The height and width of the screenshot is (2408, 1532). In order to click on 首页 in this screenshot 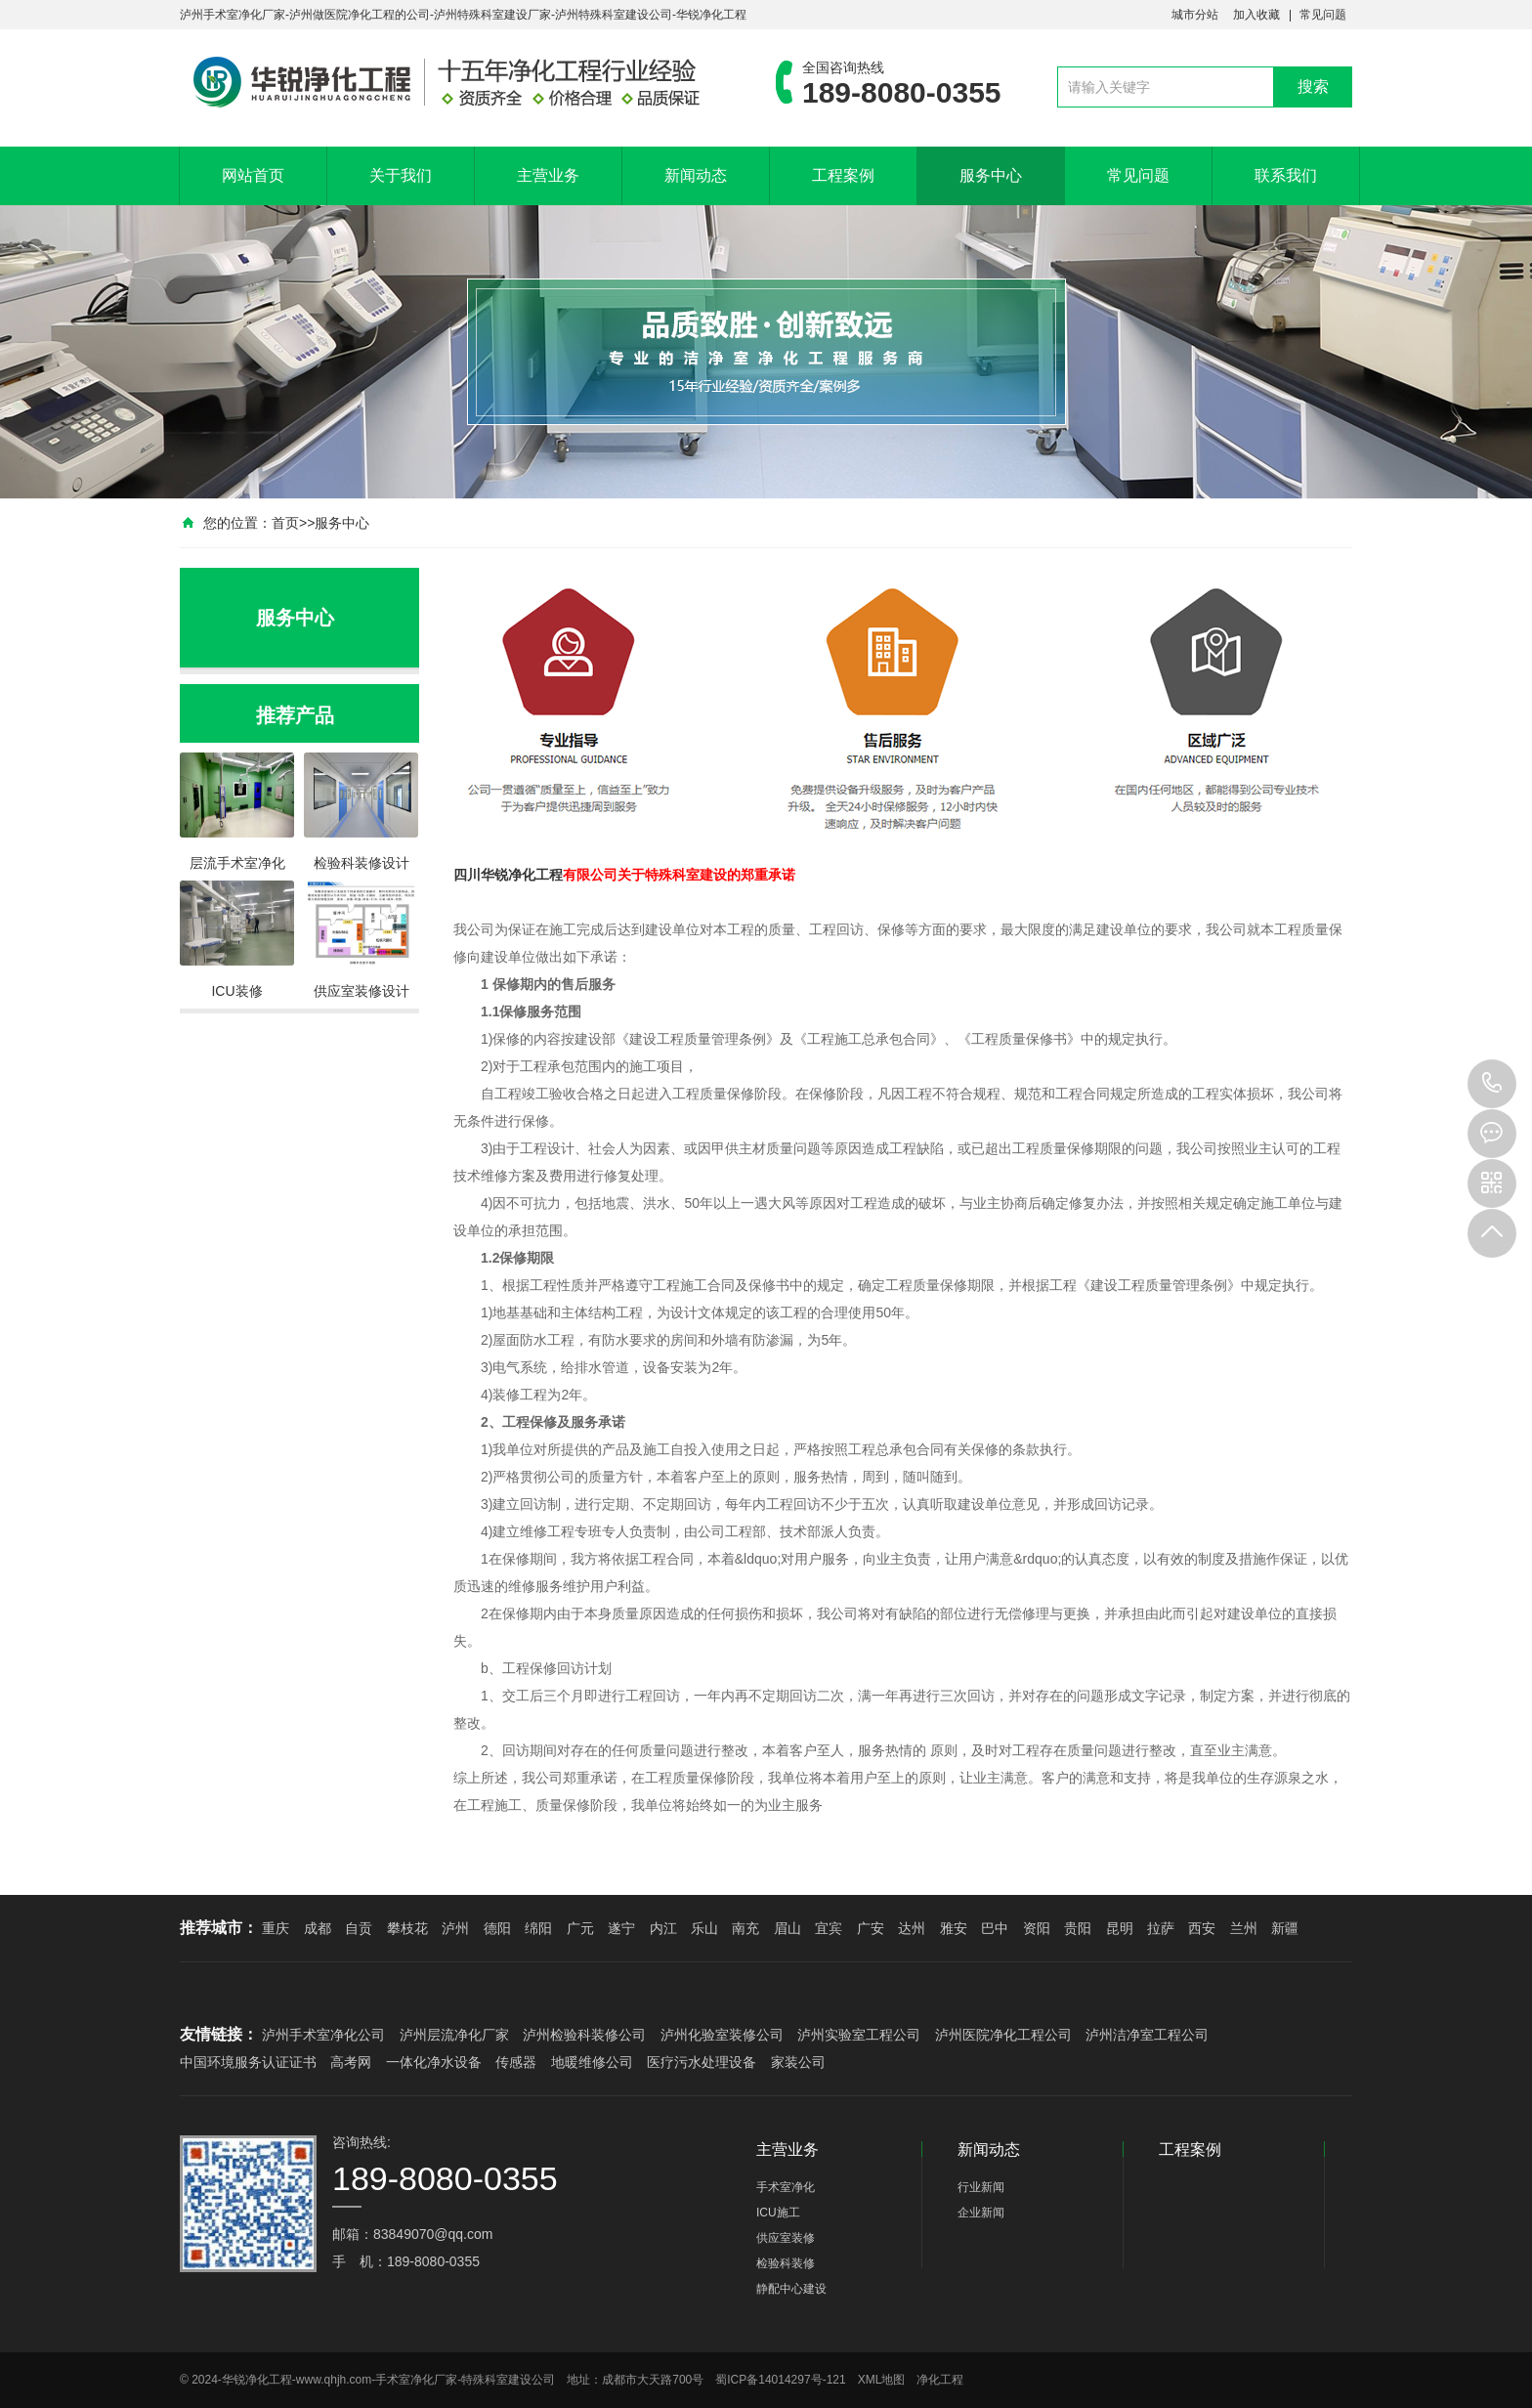, I will do `click(285, 523)`.